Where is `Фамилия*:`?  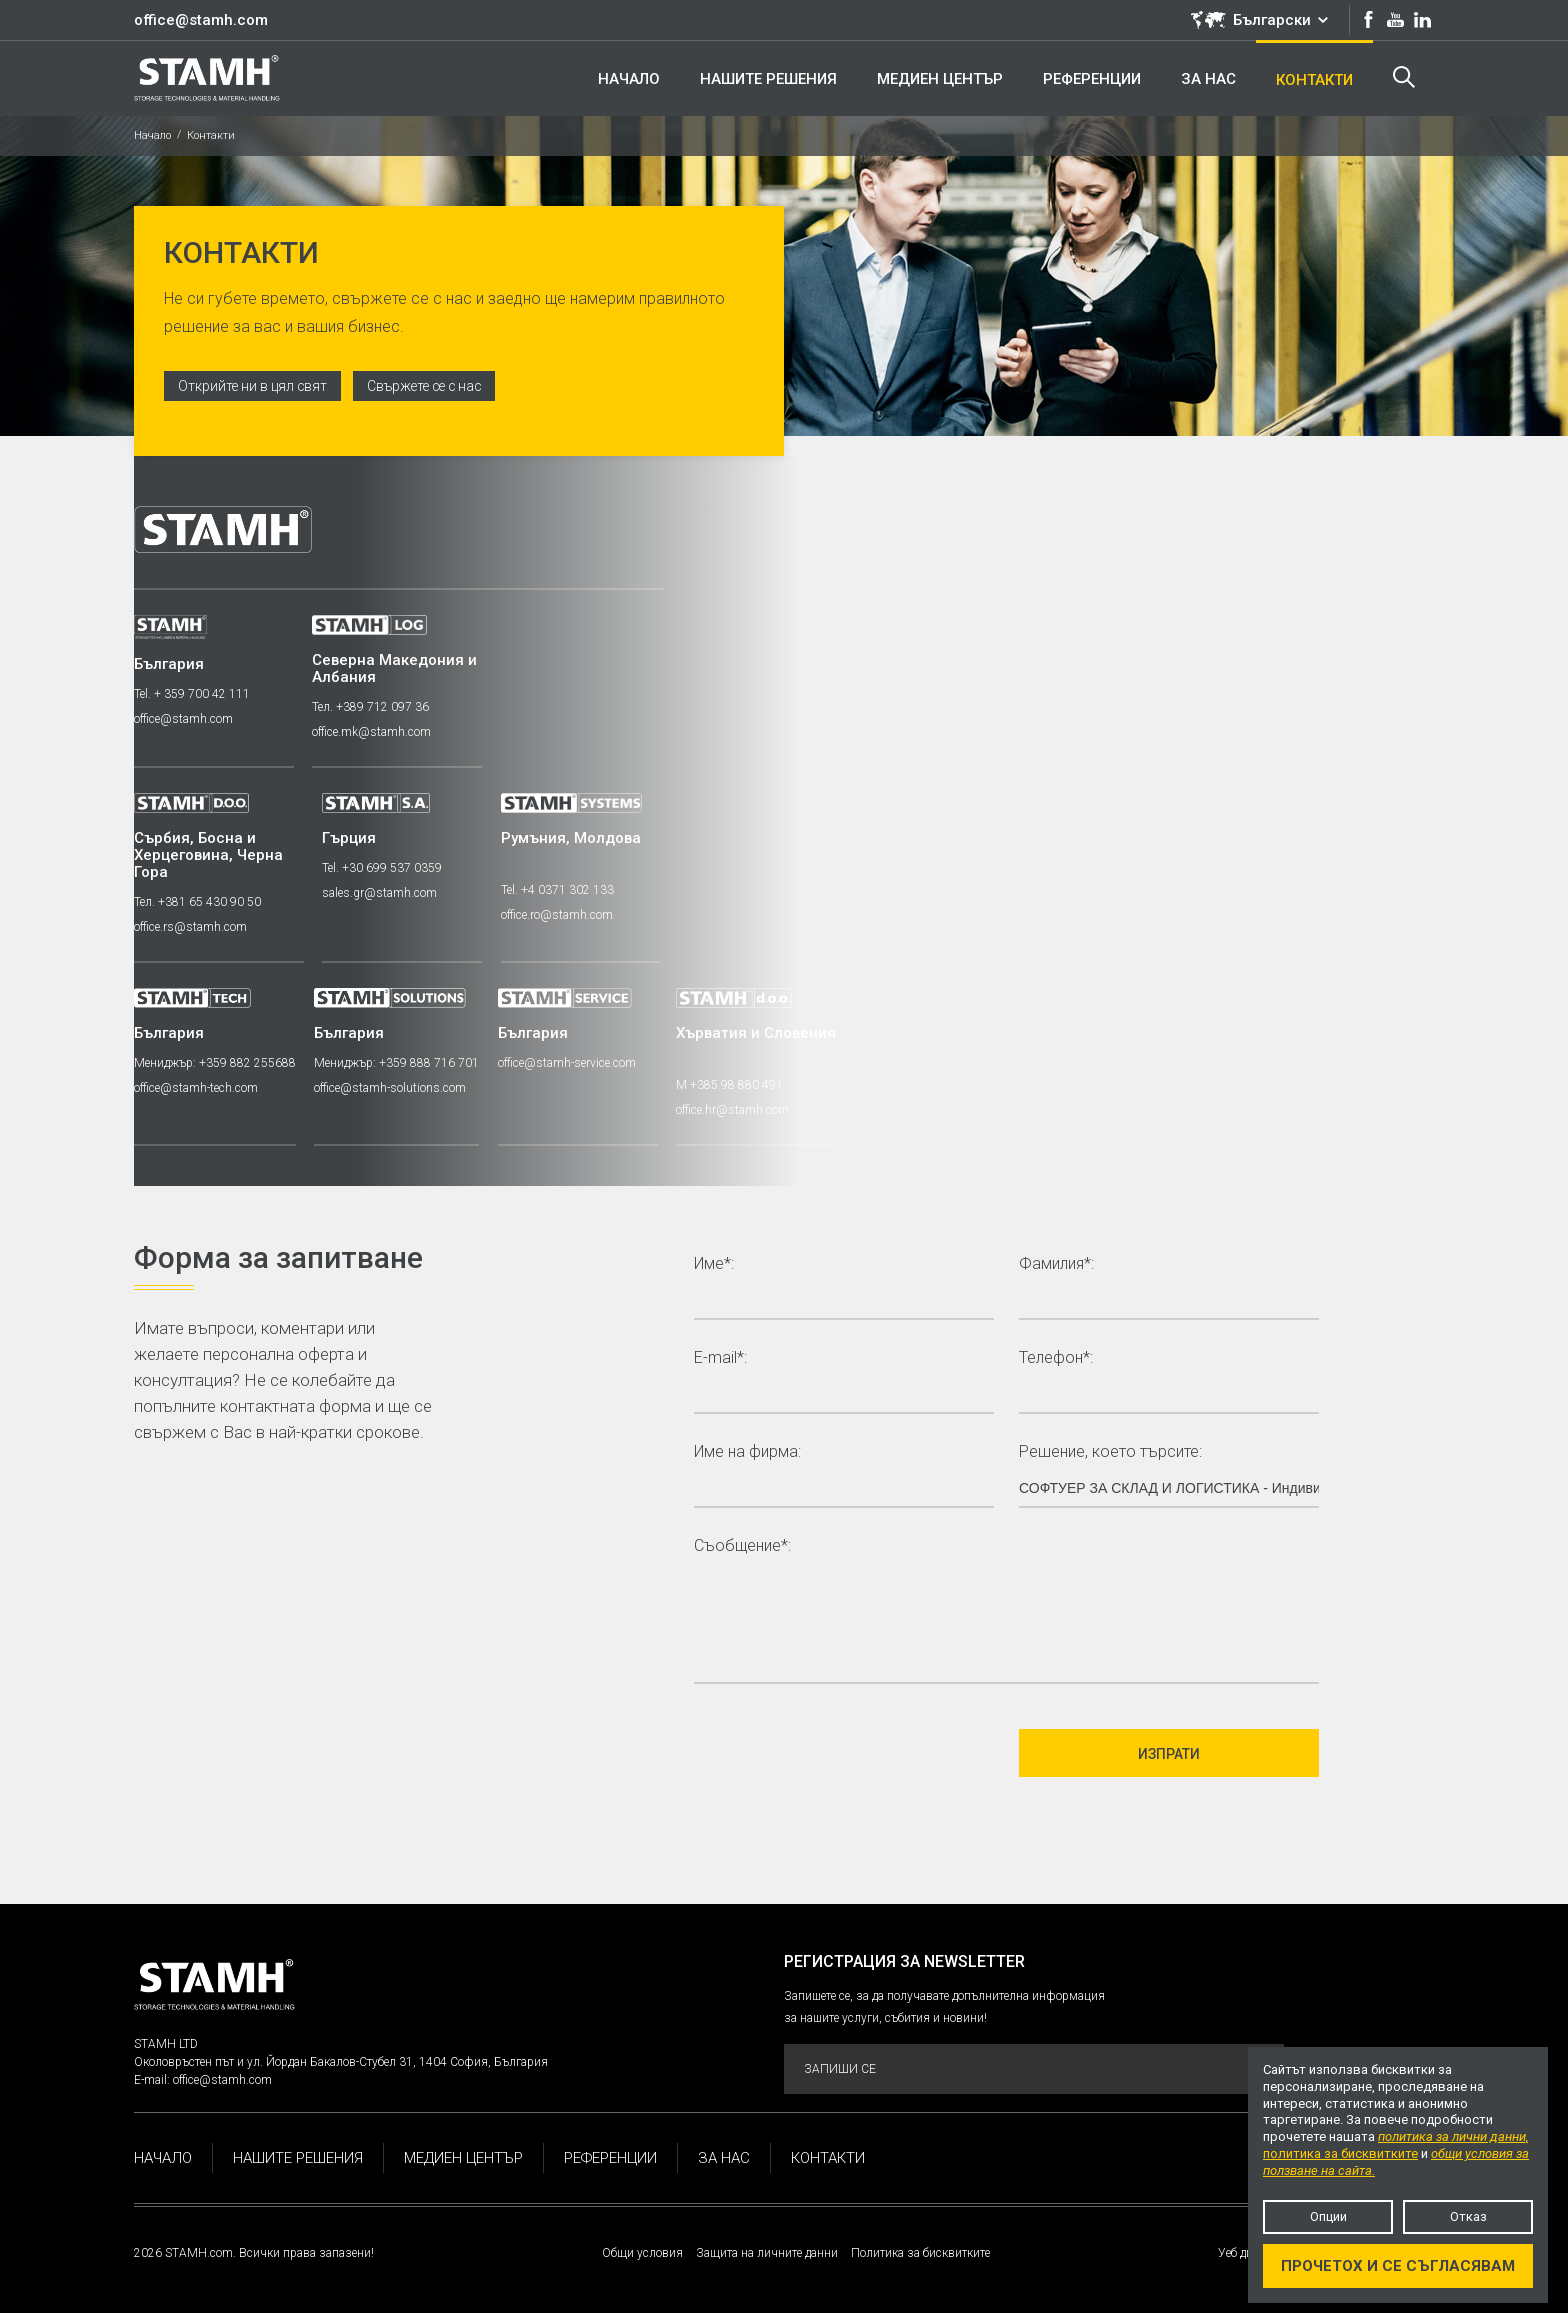
Фамилия*: is located at coordinates (1056, 1264).